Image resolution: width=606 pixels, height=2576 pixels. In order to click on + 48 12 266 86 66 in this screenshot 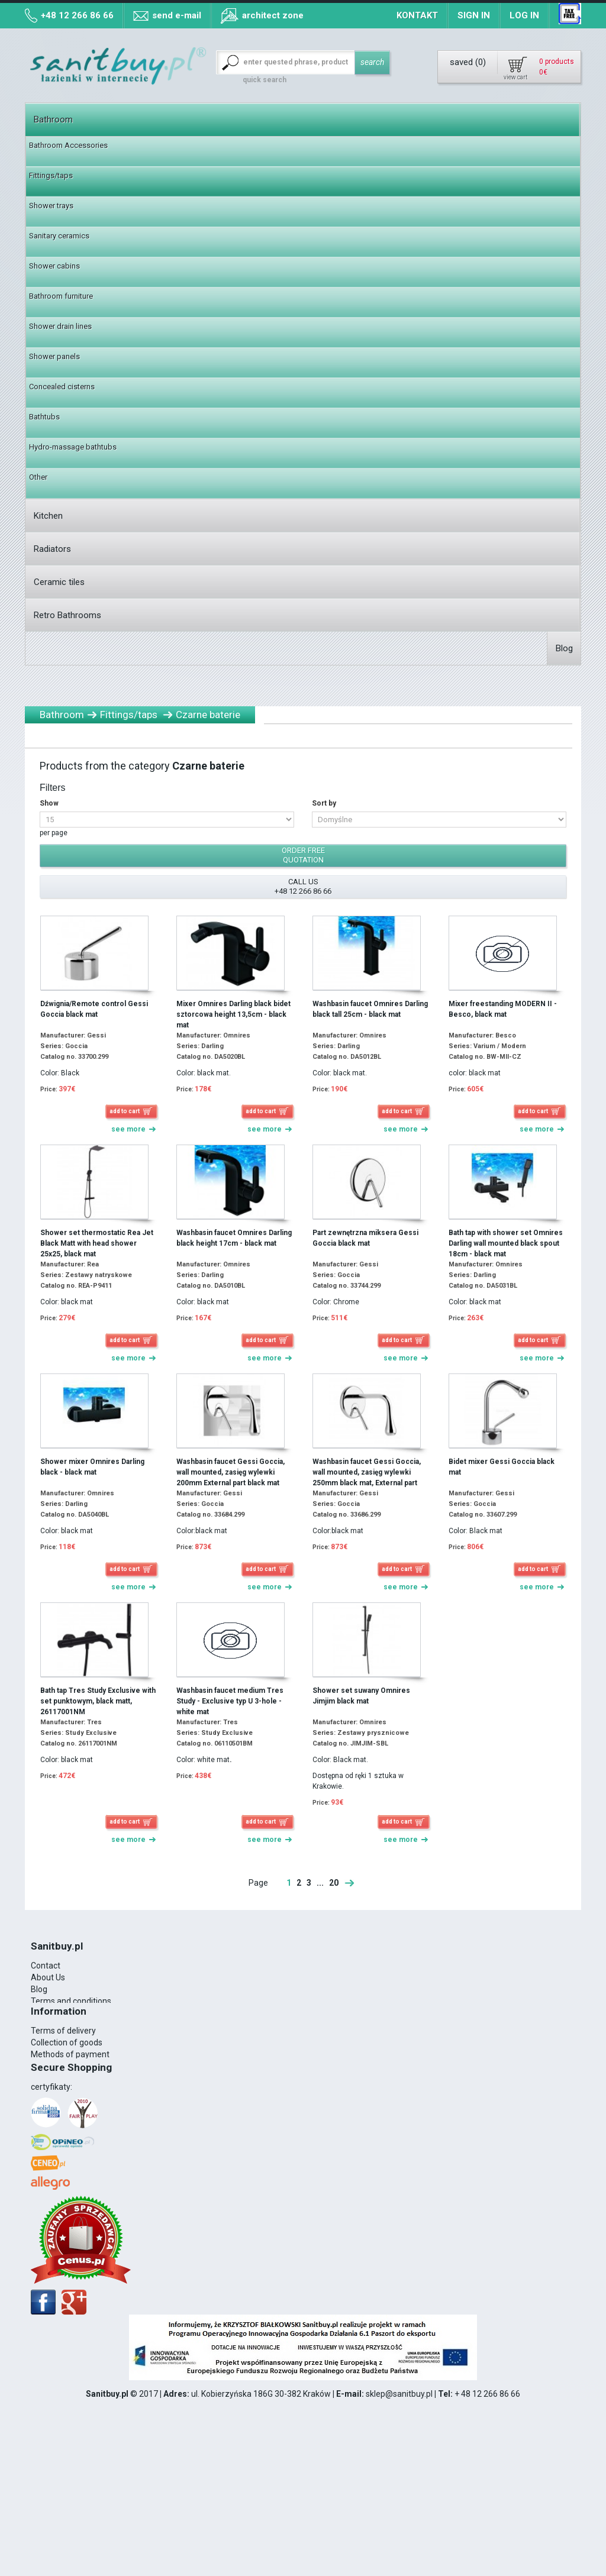, I will do `click(487, 2514)`.